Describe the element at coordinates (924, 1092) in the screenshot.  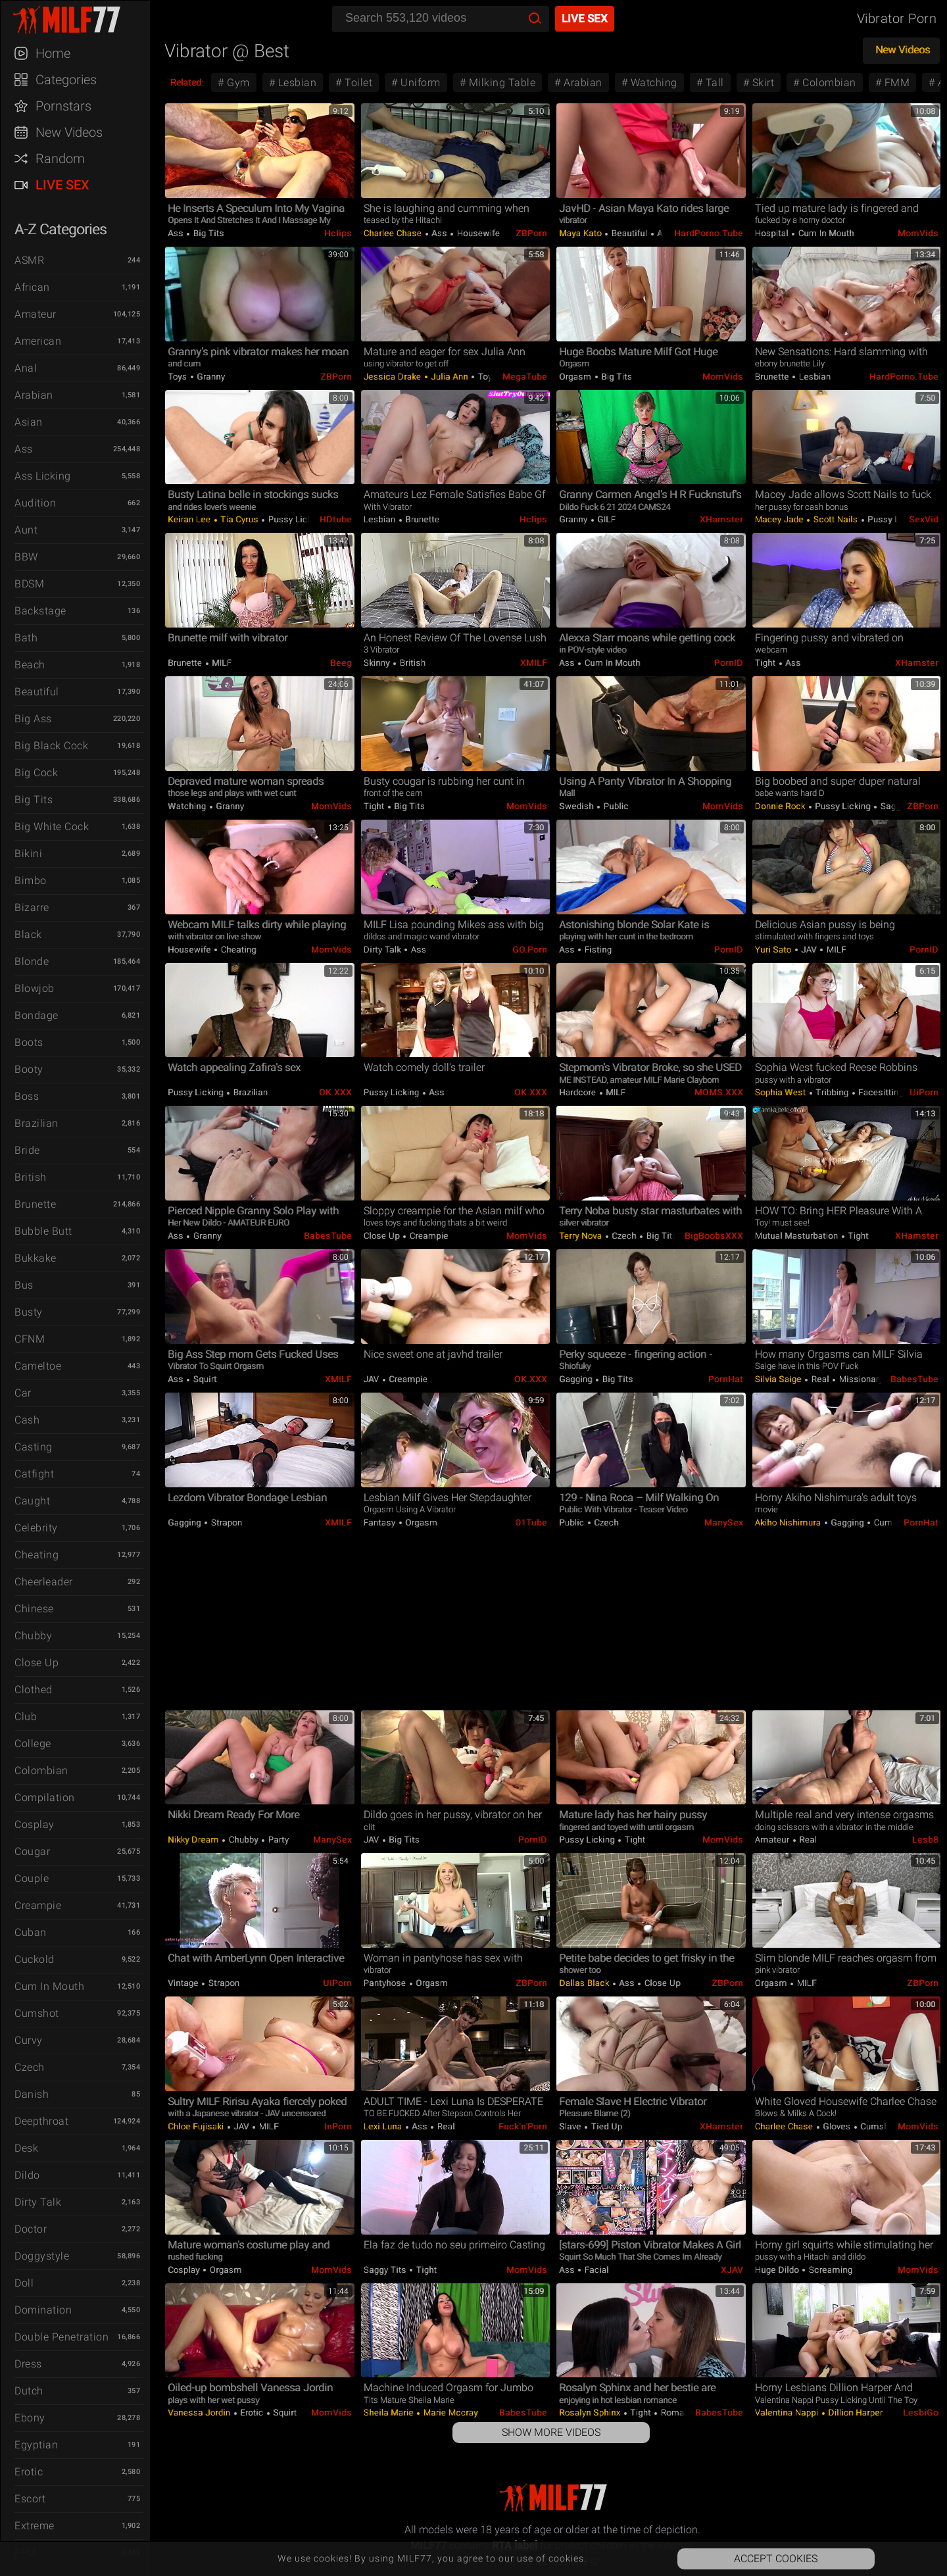
I see `uiPorn` at that location.